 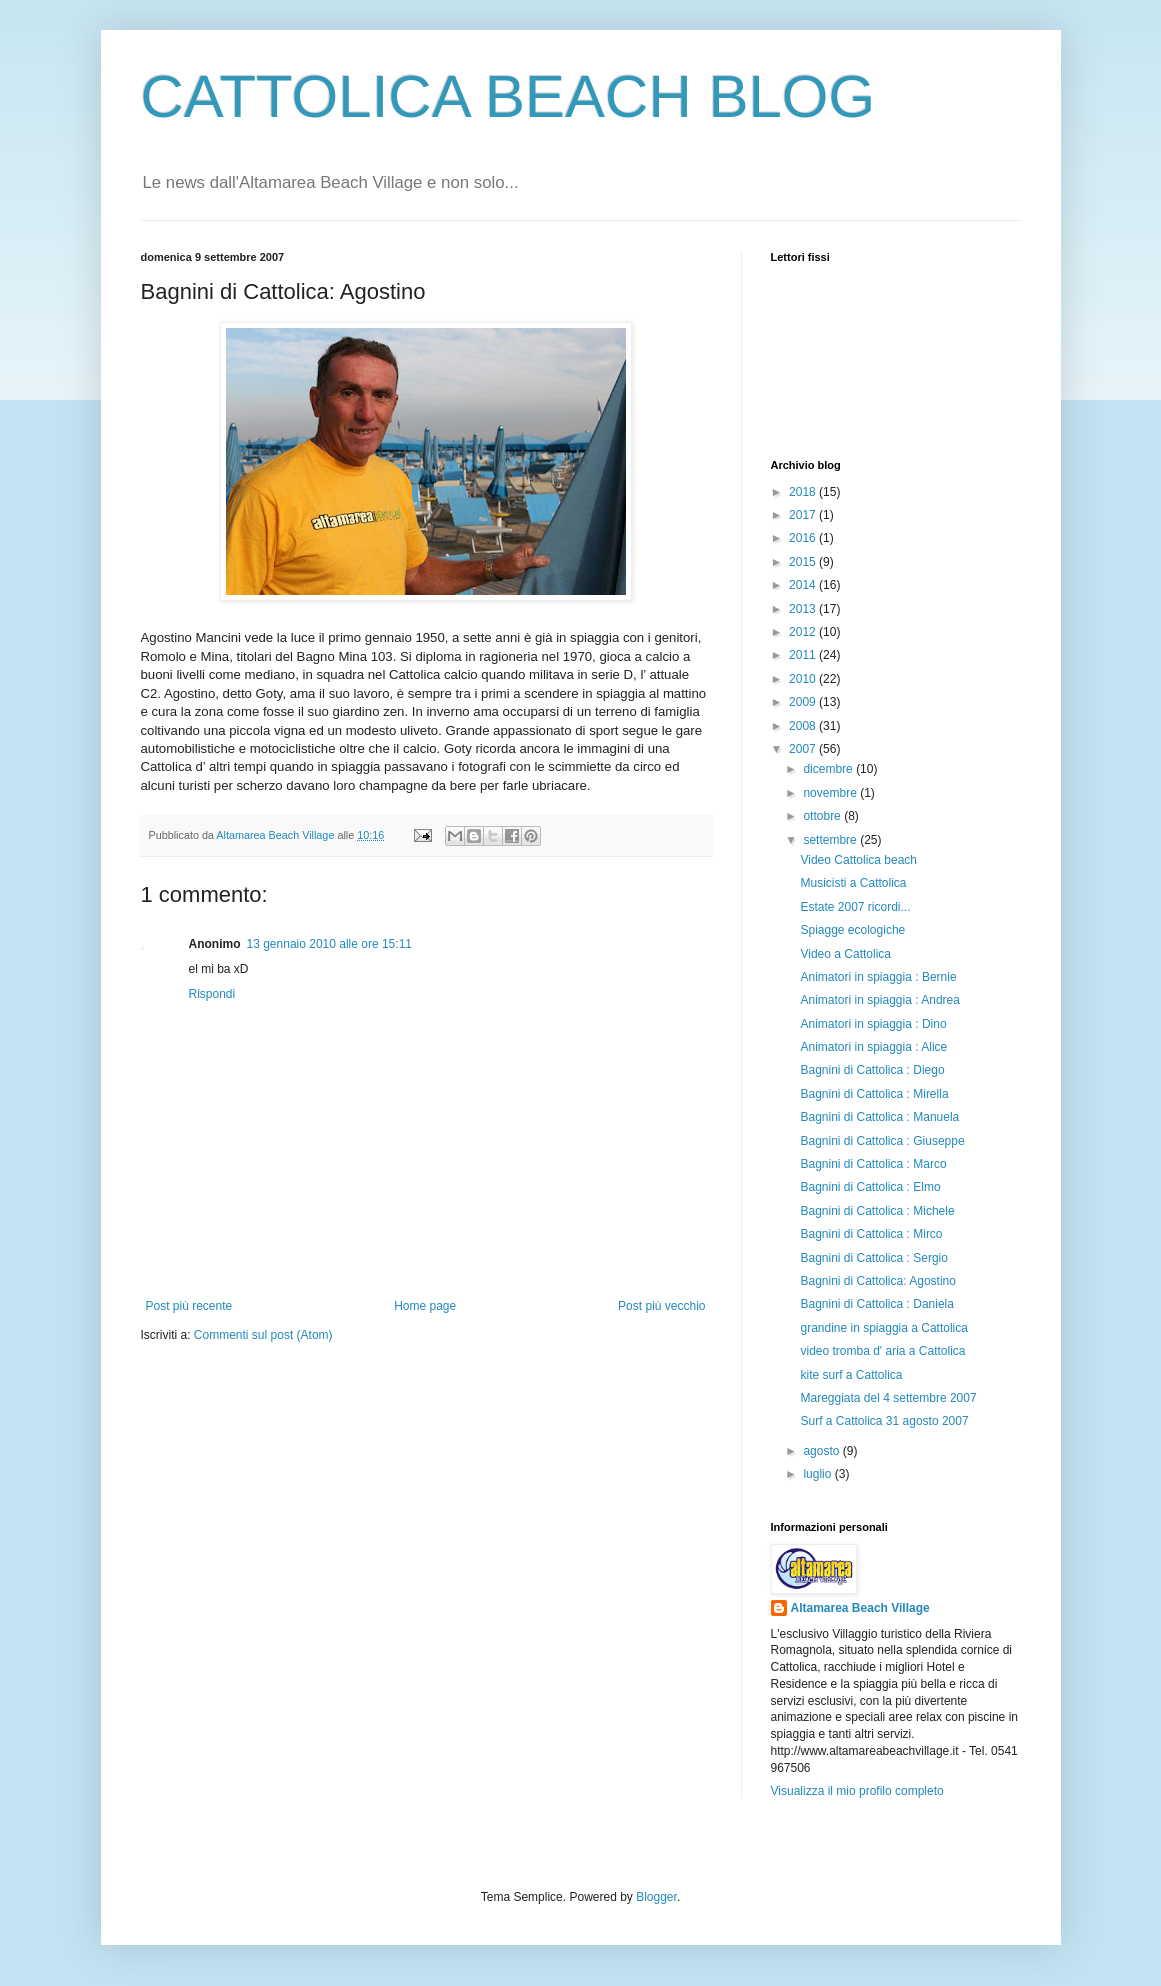 I want to click on novembre, so click(x=831, y=793).